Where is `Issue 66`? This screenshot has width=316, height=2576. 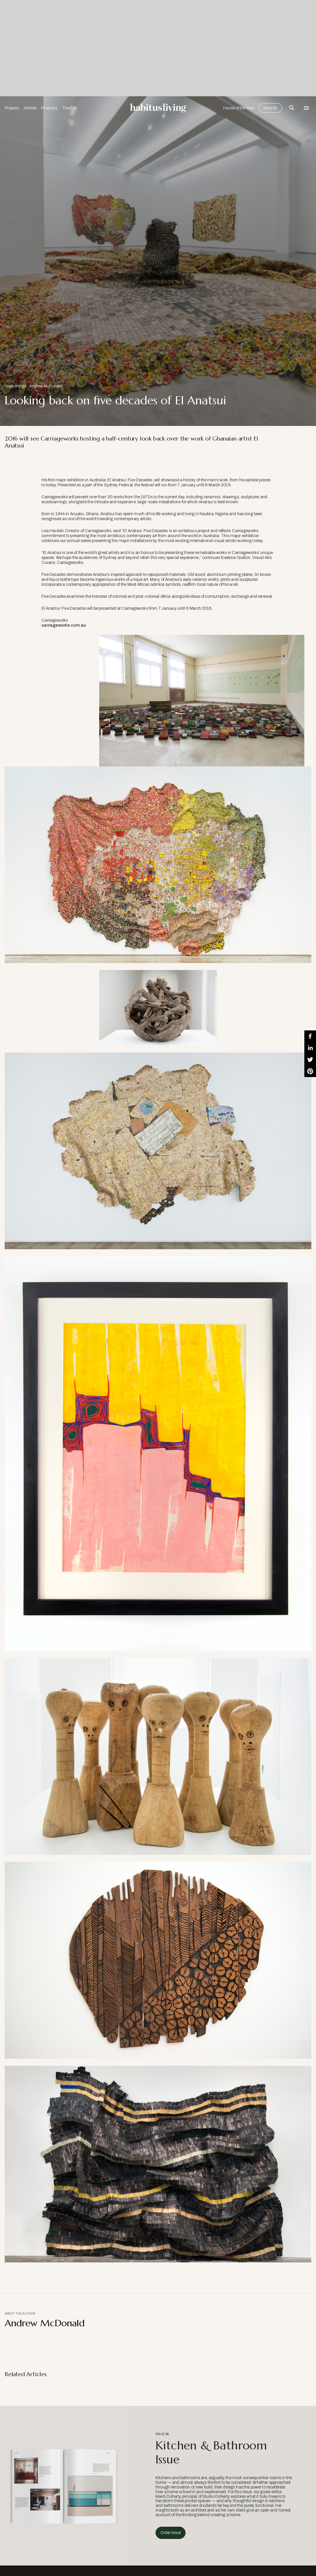
Issue 66 is located at coordinates (270, 108).